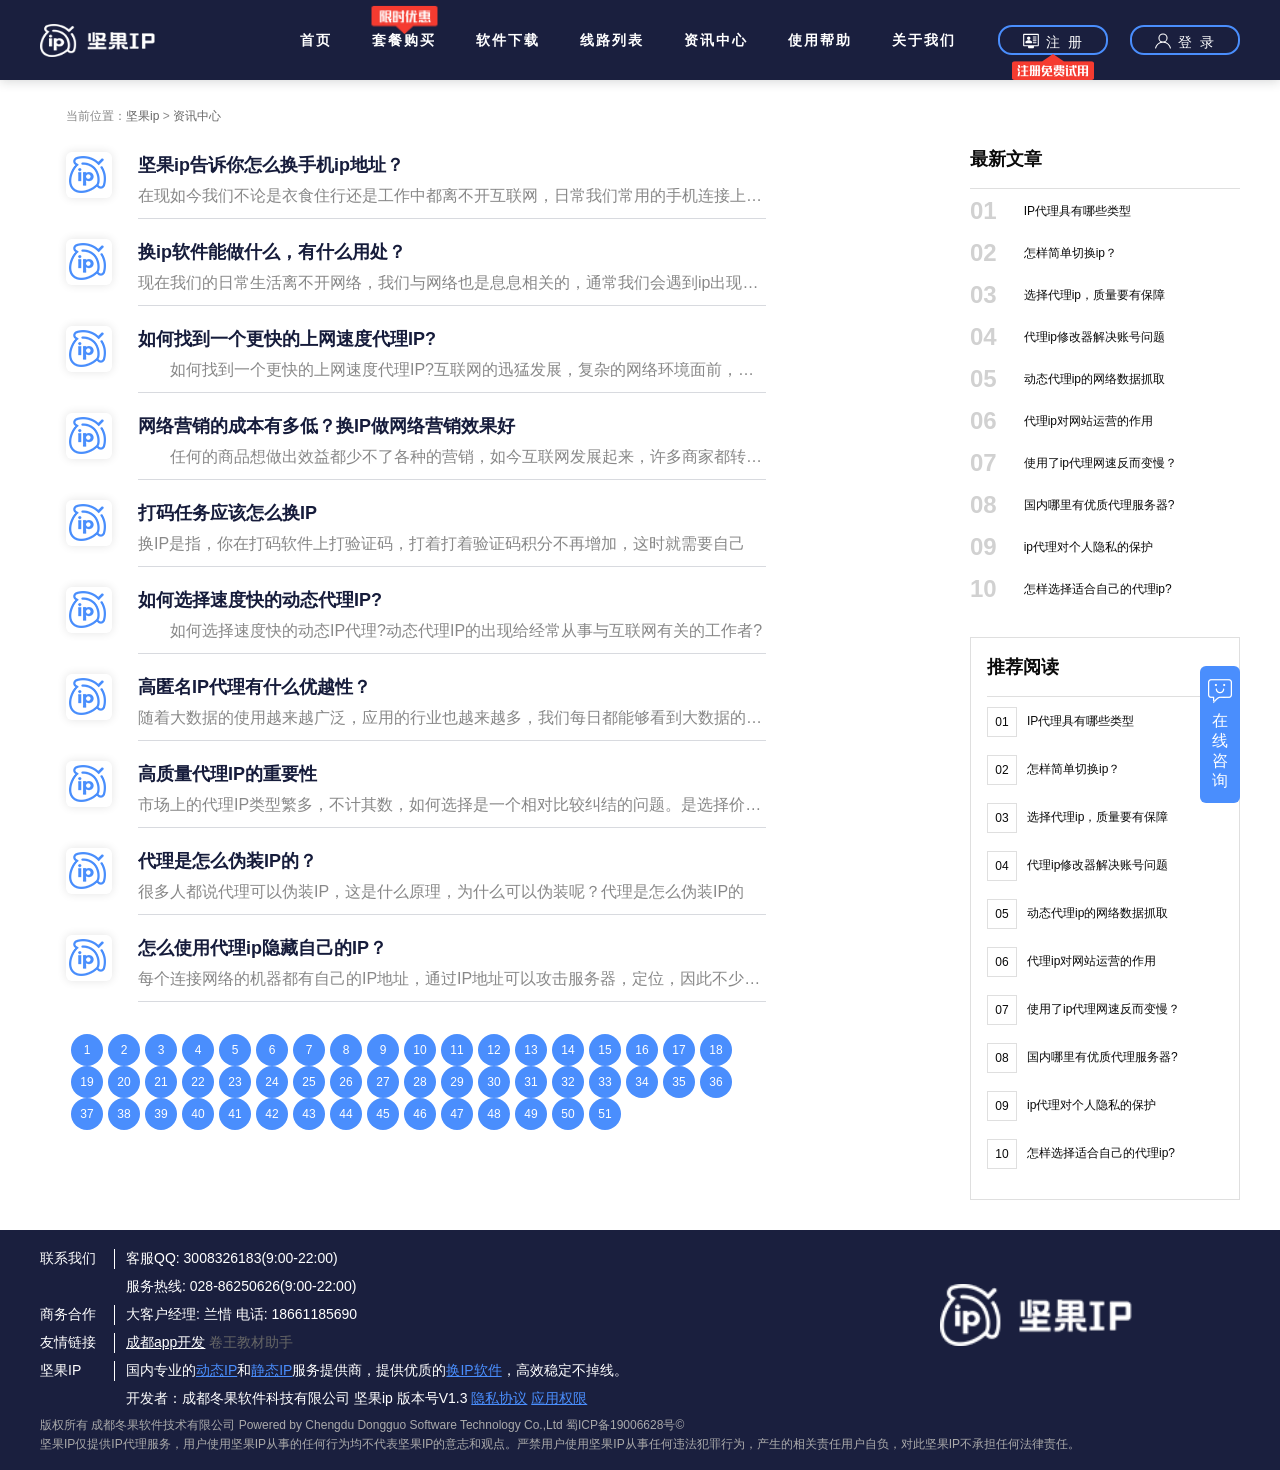 Image resolution: width=1280 pixels, height=1470 pixels. Describe the element at coordinates (1094, 337) in the screenshot. I see `代理ip修改器解决账号问题` at that location.